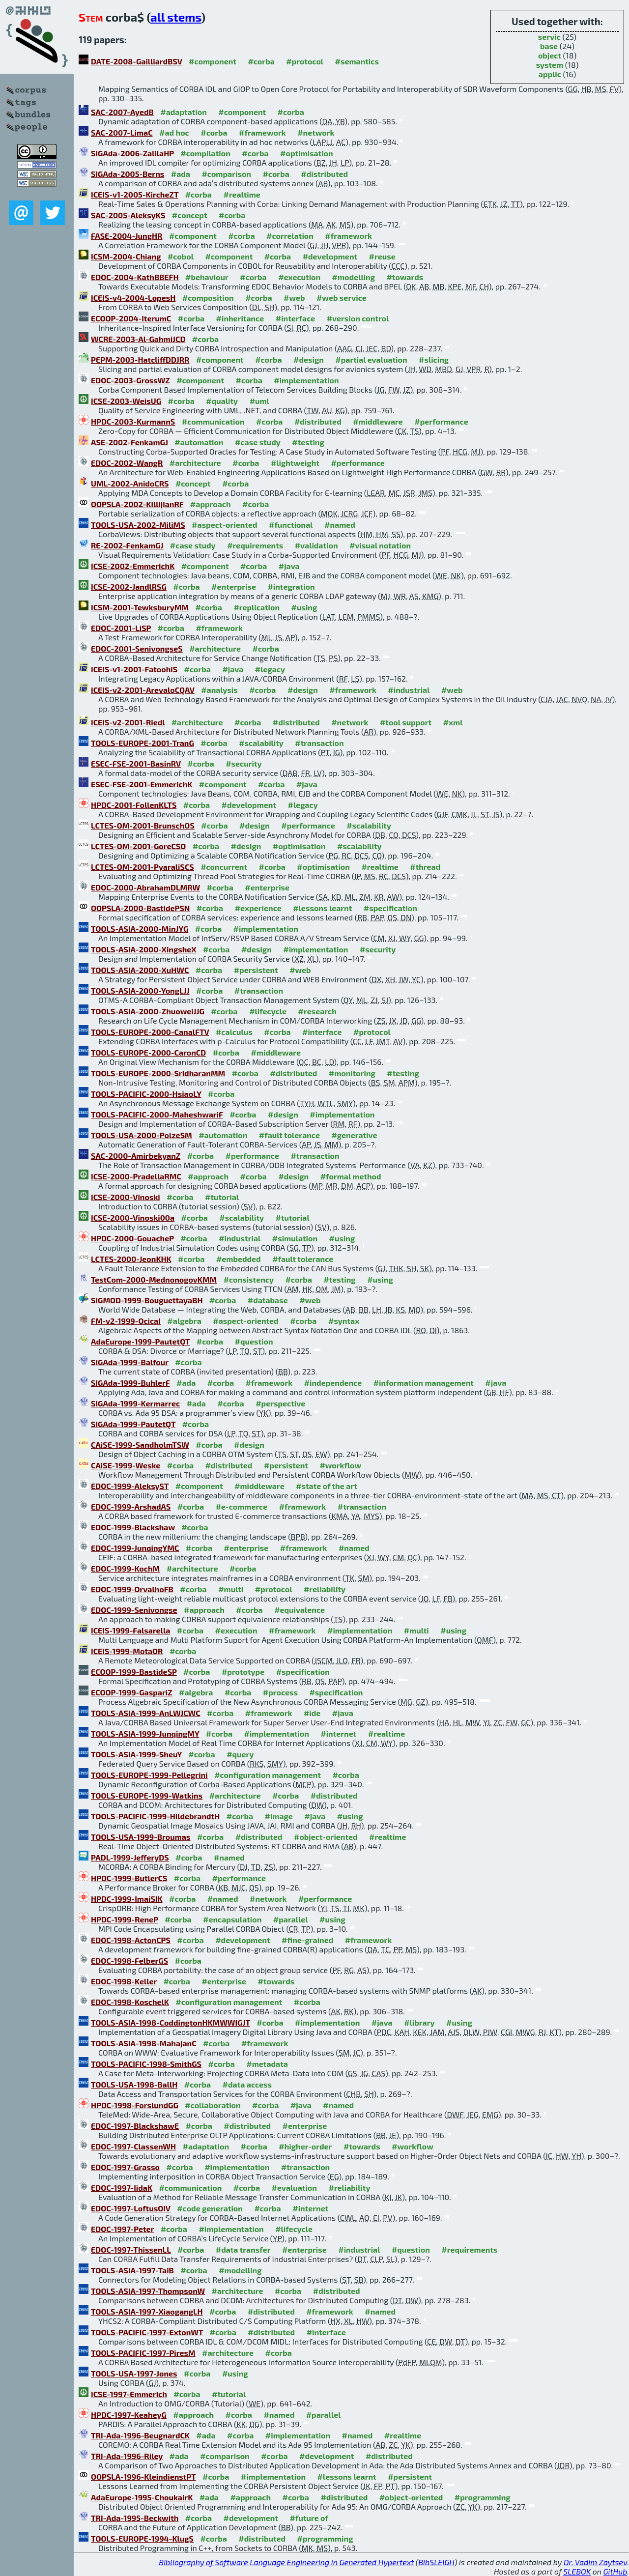 The image size is (629, 2576). I want to click on RE-2002-FenkamGJ, so click(127, 545).